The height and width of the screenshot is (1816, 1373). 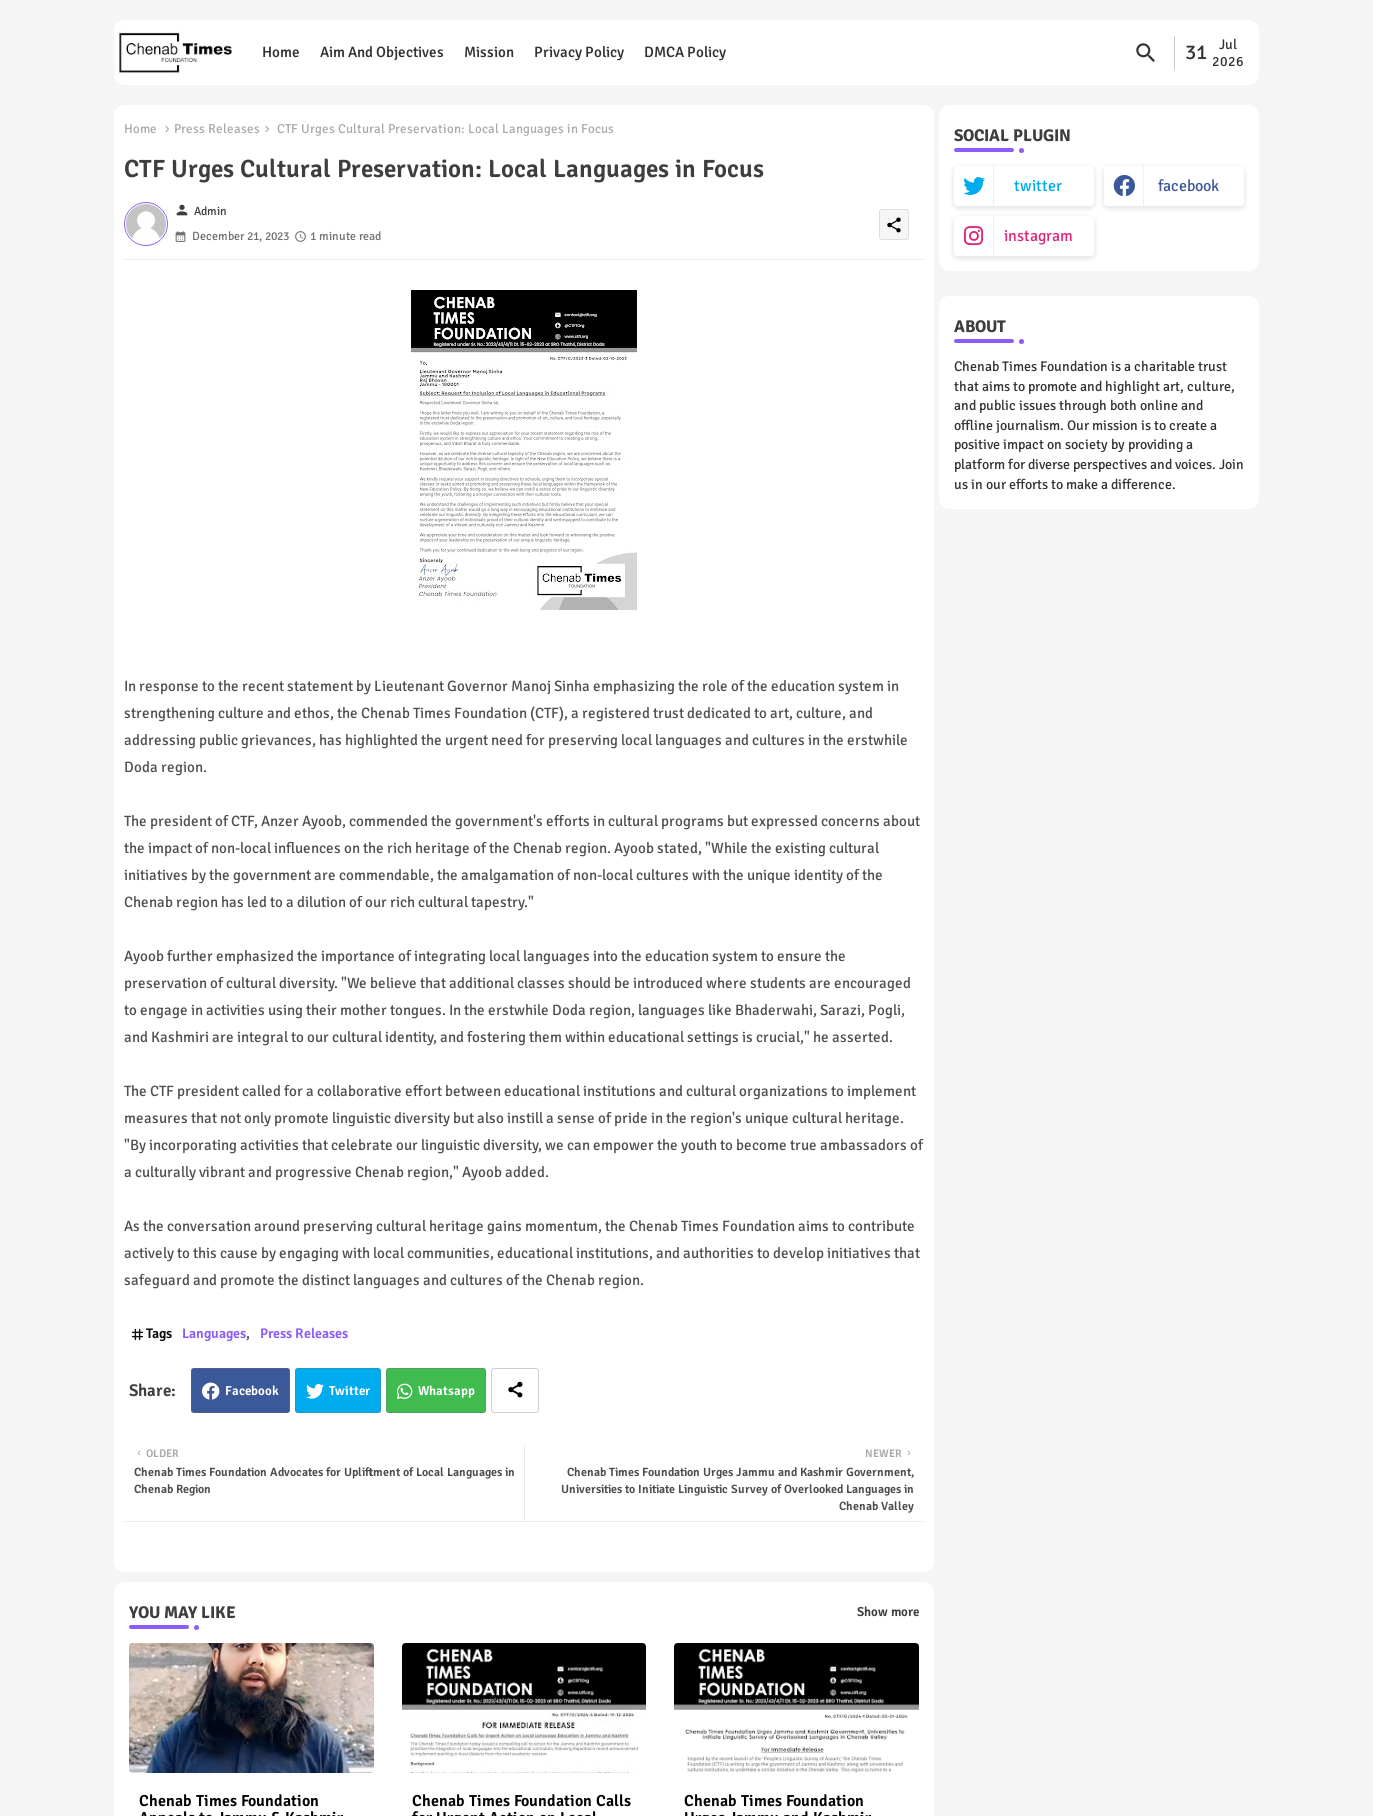 What do you see at coordinates (281, 52) in the screenshot?
I see `Home` at bounding box center [281, 52].